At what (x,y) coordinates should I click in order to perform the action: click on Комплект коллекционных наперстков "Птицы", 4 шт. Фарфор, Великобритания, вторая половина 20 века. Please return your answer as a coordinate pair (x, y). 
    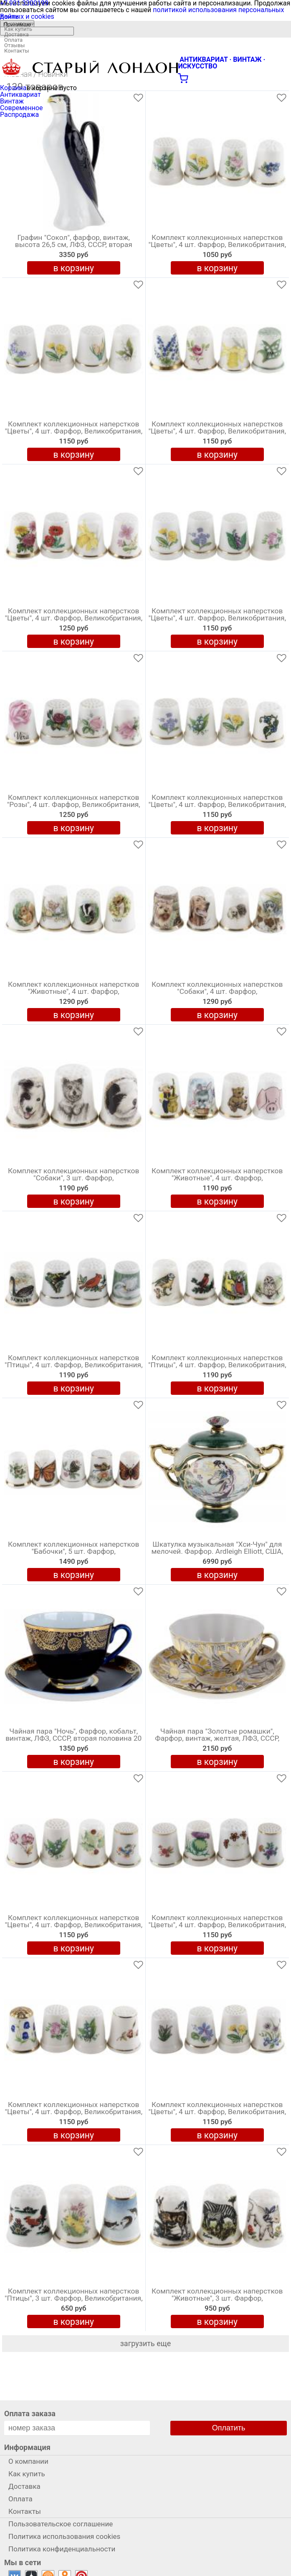
    Looking at the image, I should click on (74, 1365).